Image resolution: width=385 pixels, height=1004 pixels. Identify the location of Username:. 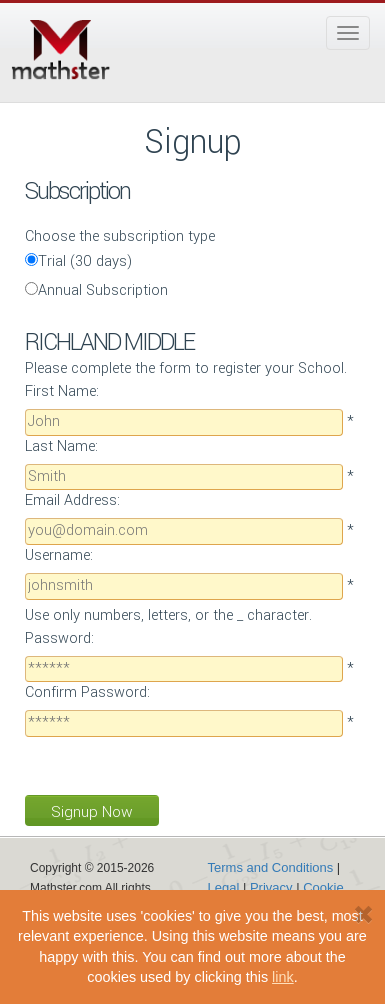
(59, 555).